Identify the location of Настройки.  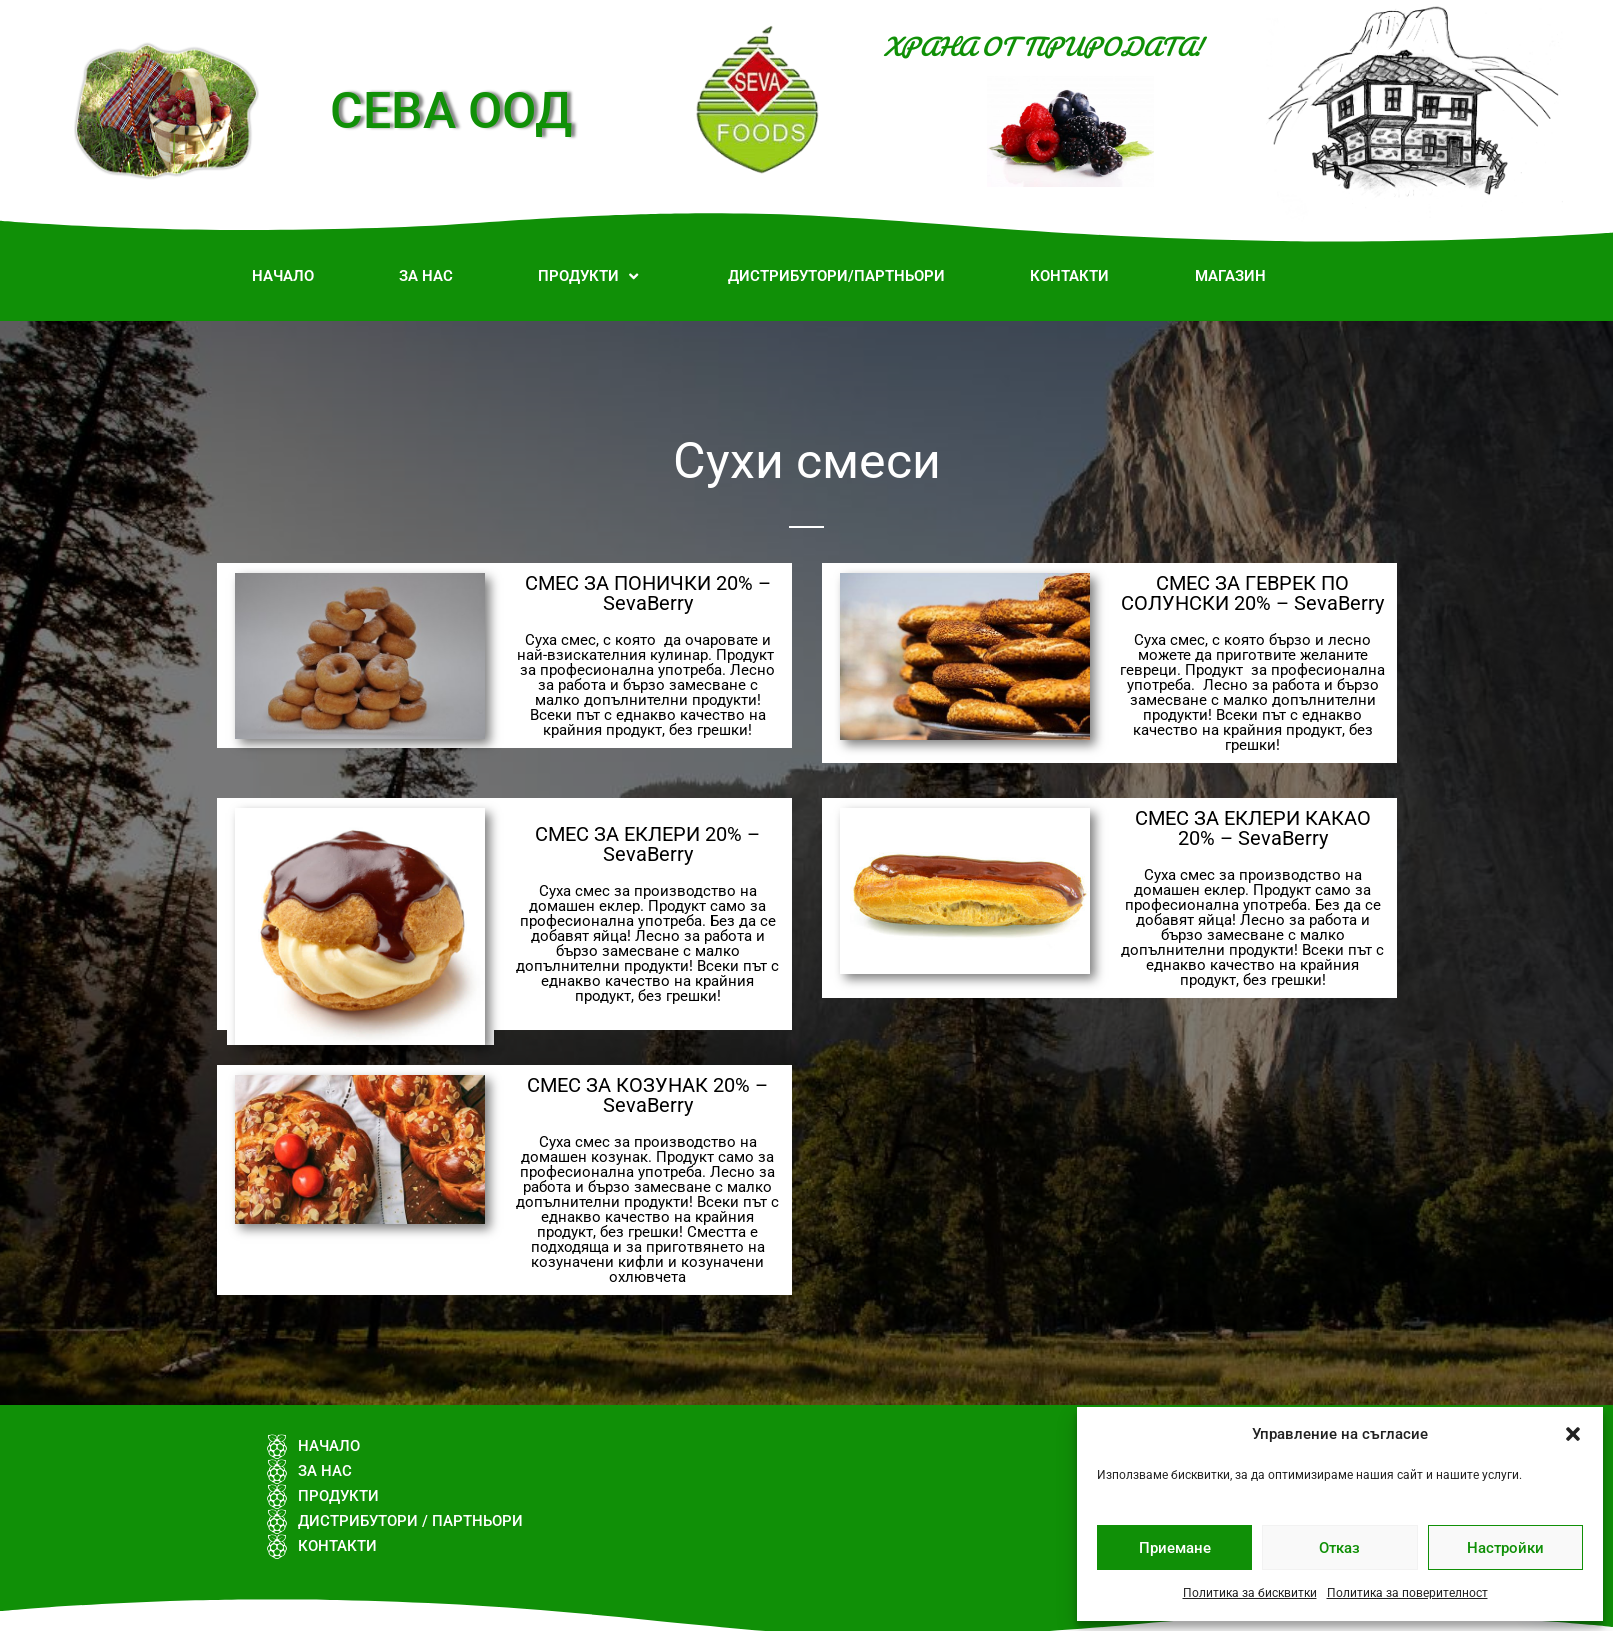
(1505, 1548).